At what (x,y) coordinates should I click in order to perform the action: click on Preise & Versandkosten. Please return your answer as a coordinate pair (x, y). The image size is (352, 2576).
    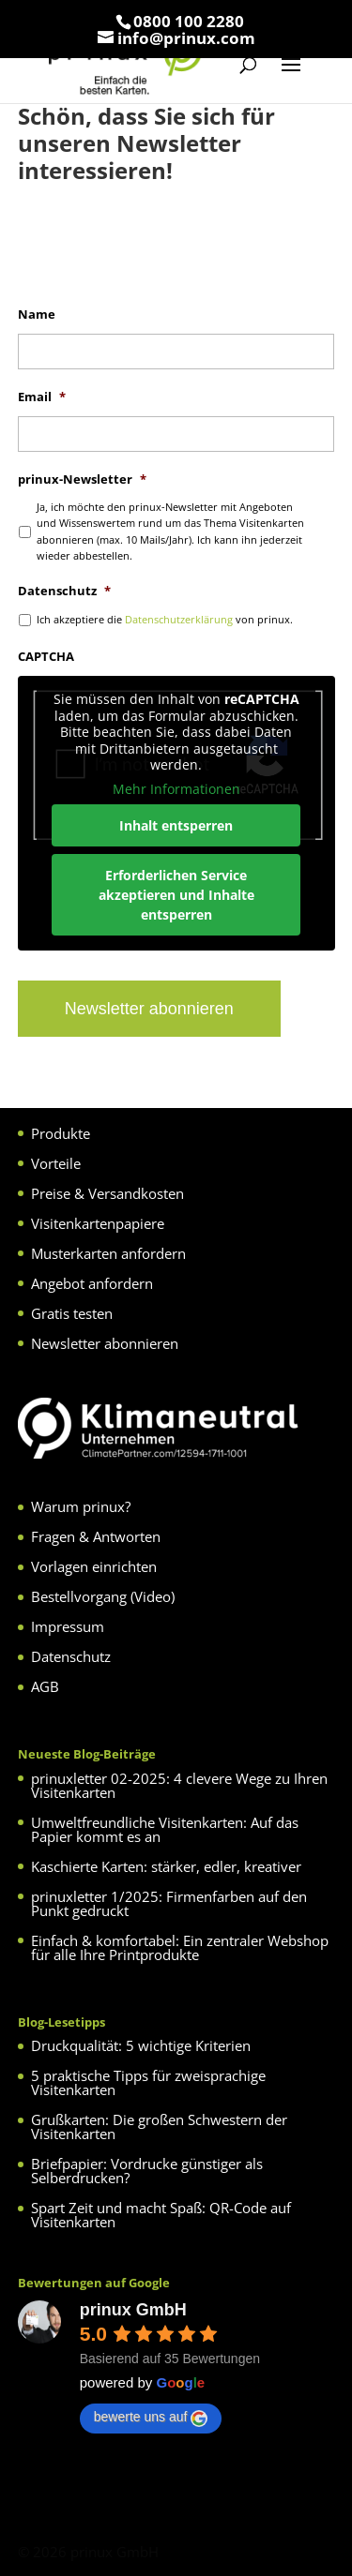
    Looking at the image, I should click on (107, 1193).